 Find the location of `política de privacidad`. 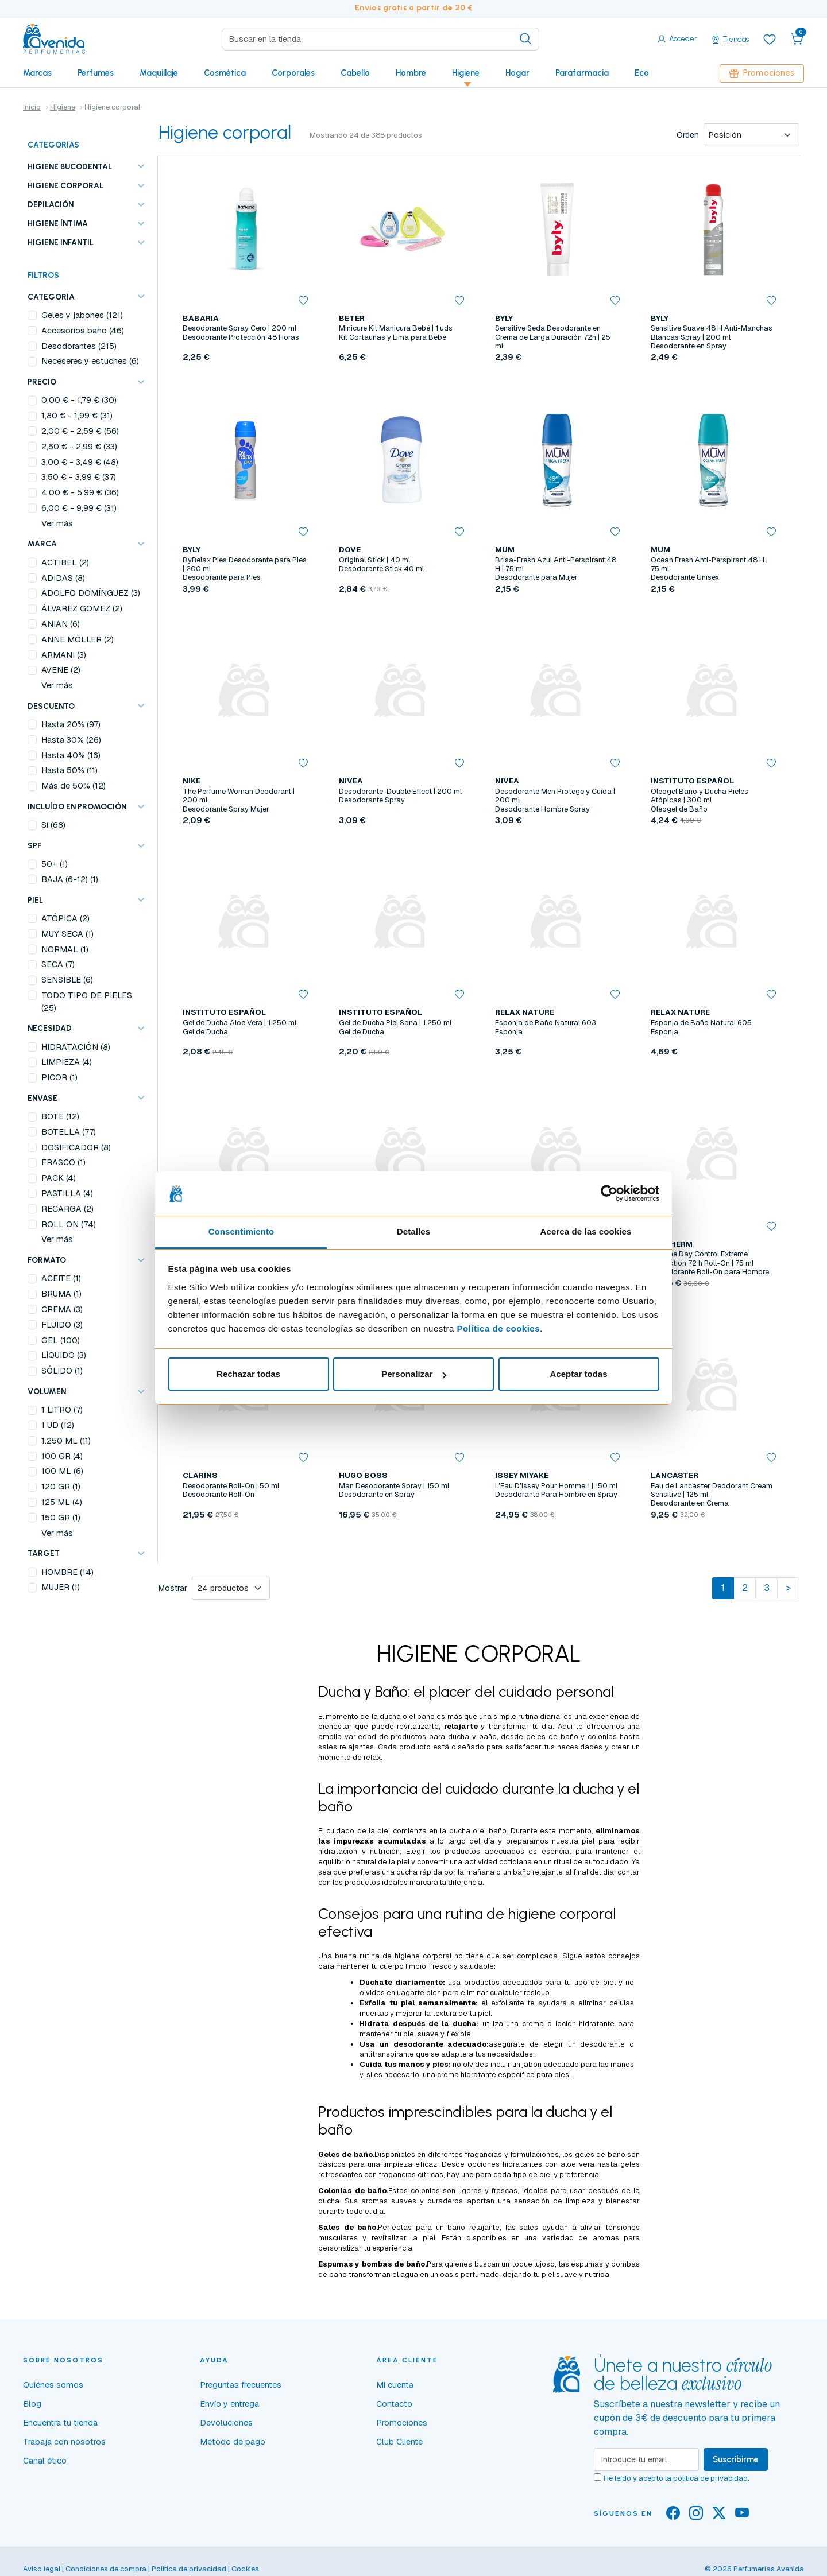

política de privacidad is located at coordinates (710, 2478).